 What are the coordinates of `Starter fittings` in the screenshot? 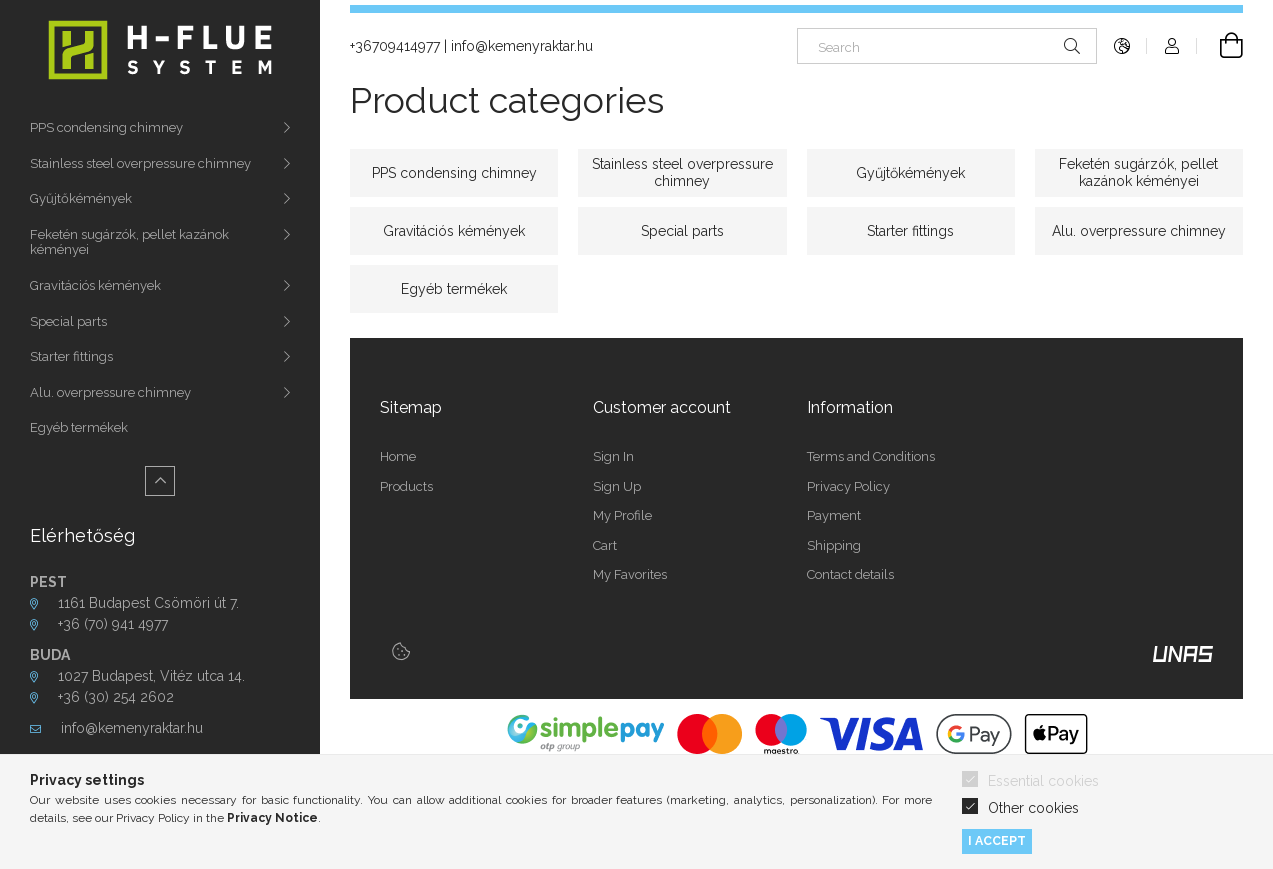 It's located at (71, 356).